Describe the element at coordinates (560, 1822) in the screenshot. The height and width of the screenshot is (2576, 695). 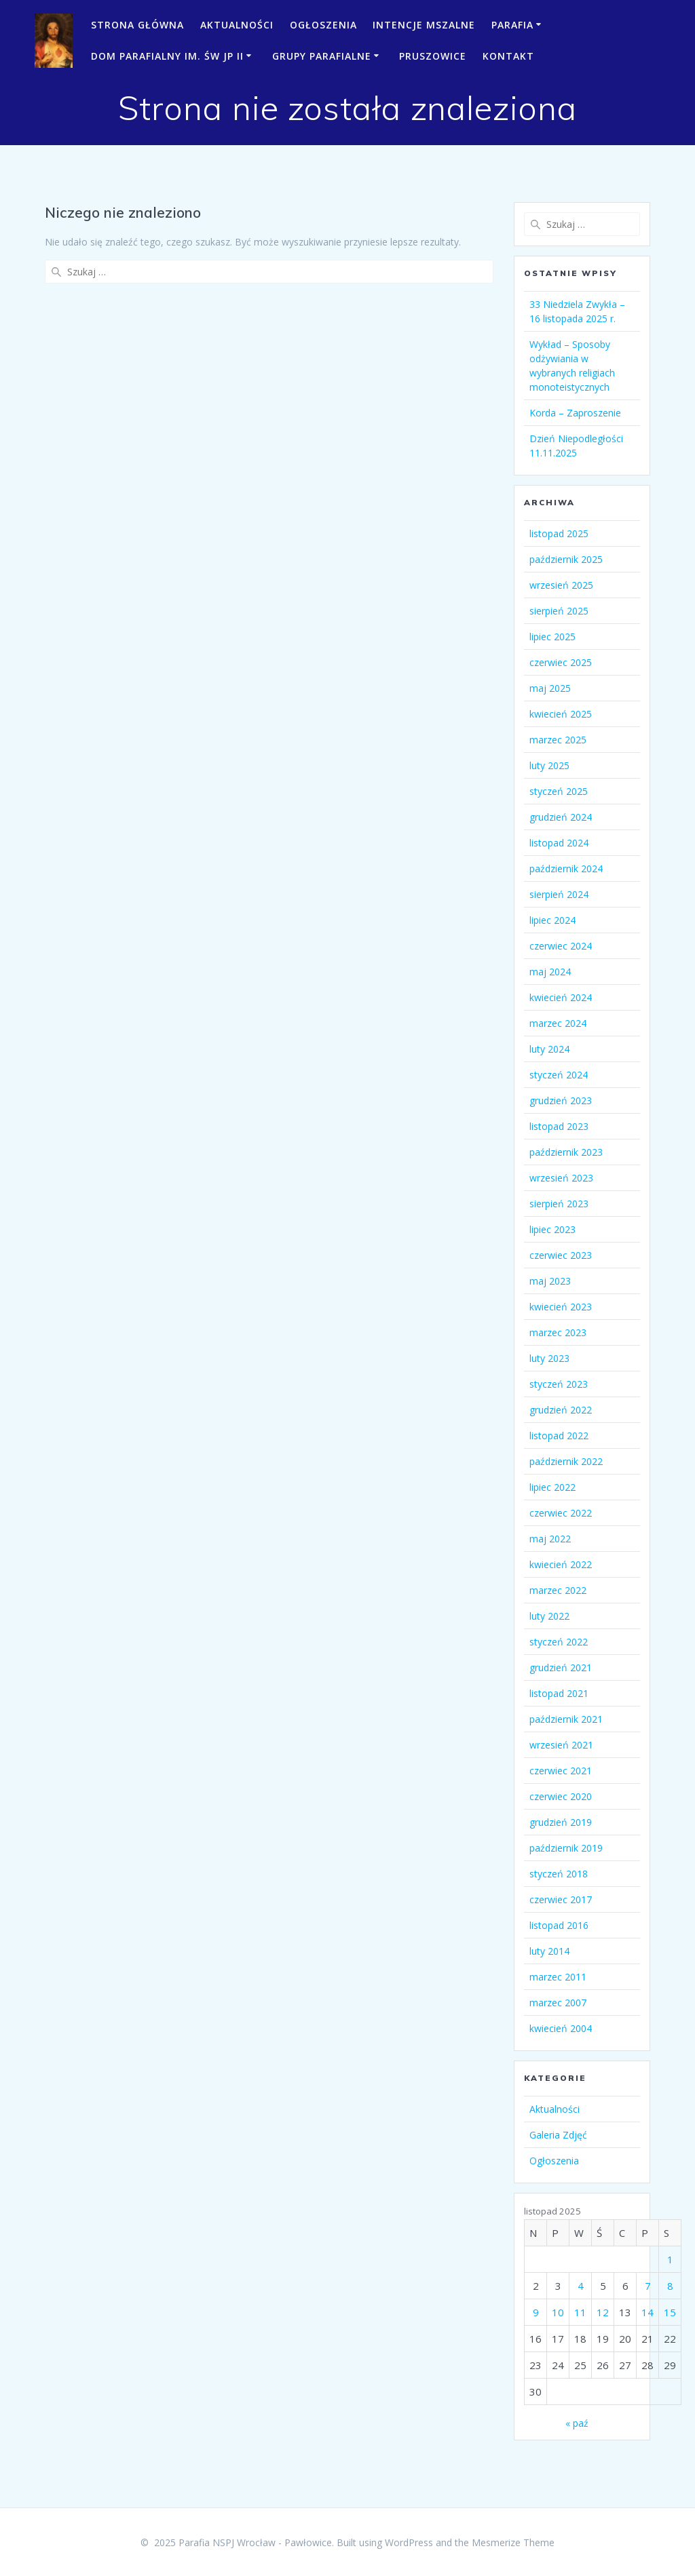
I see `grudzień 2019` at that location.